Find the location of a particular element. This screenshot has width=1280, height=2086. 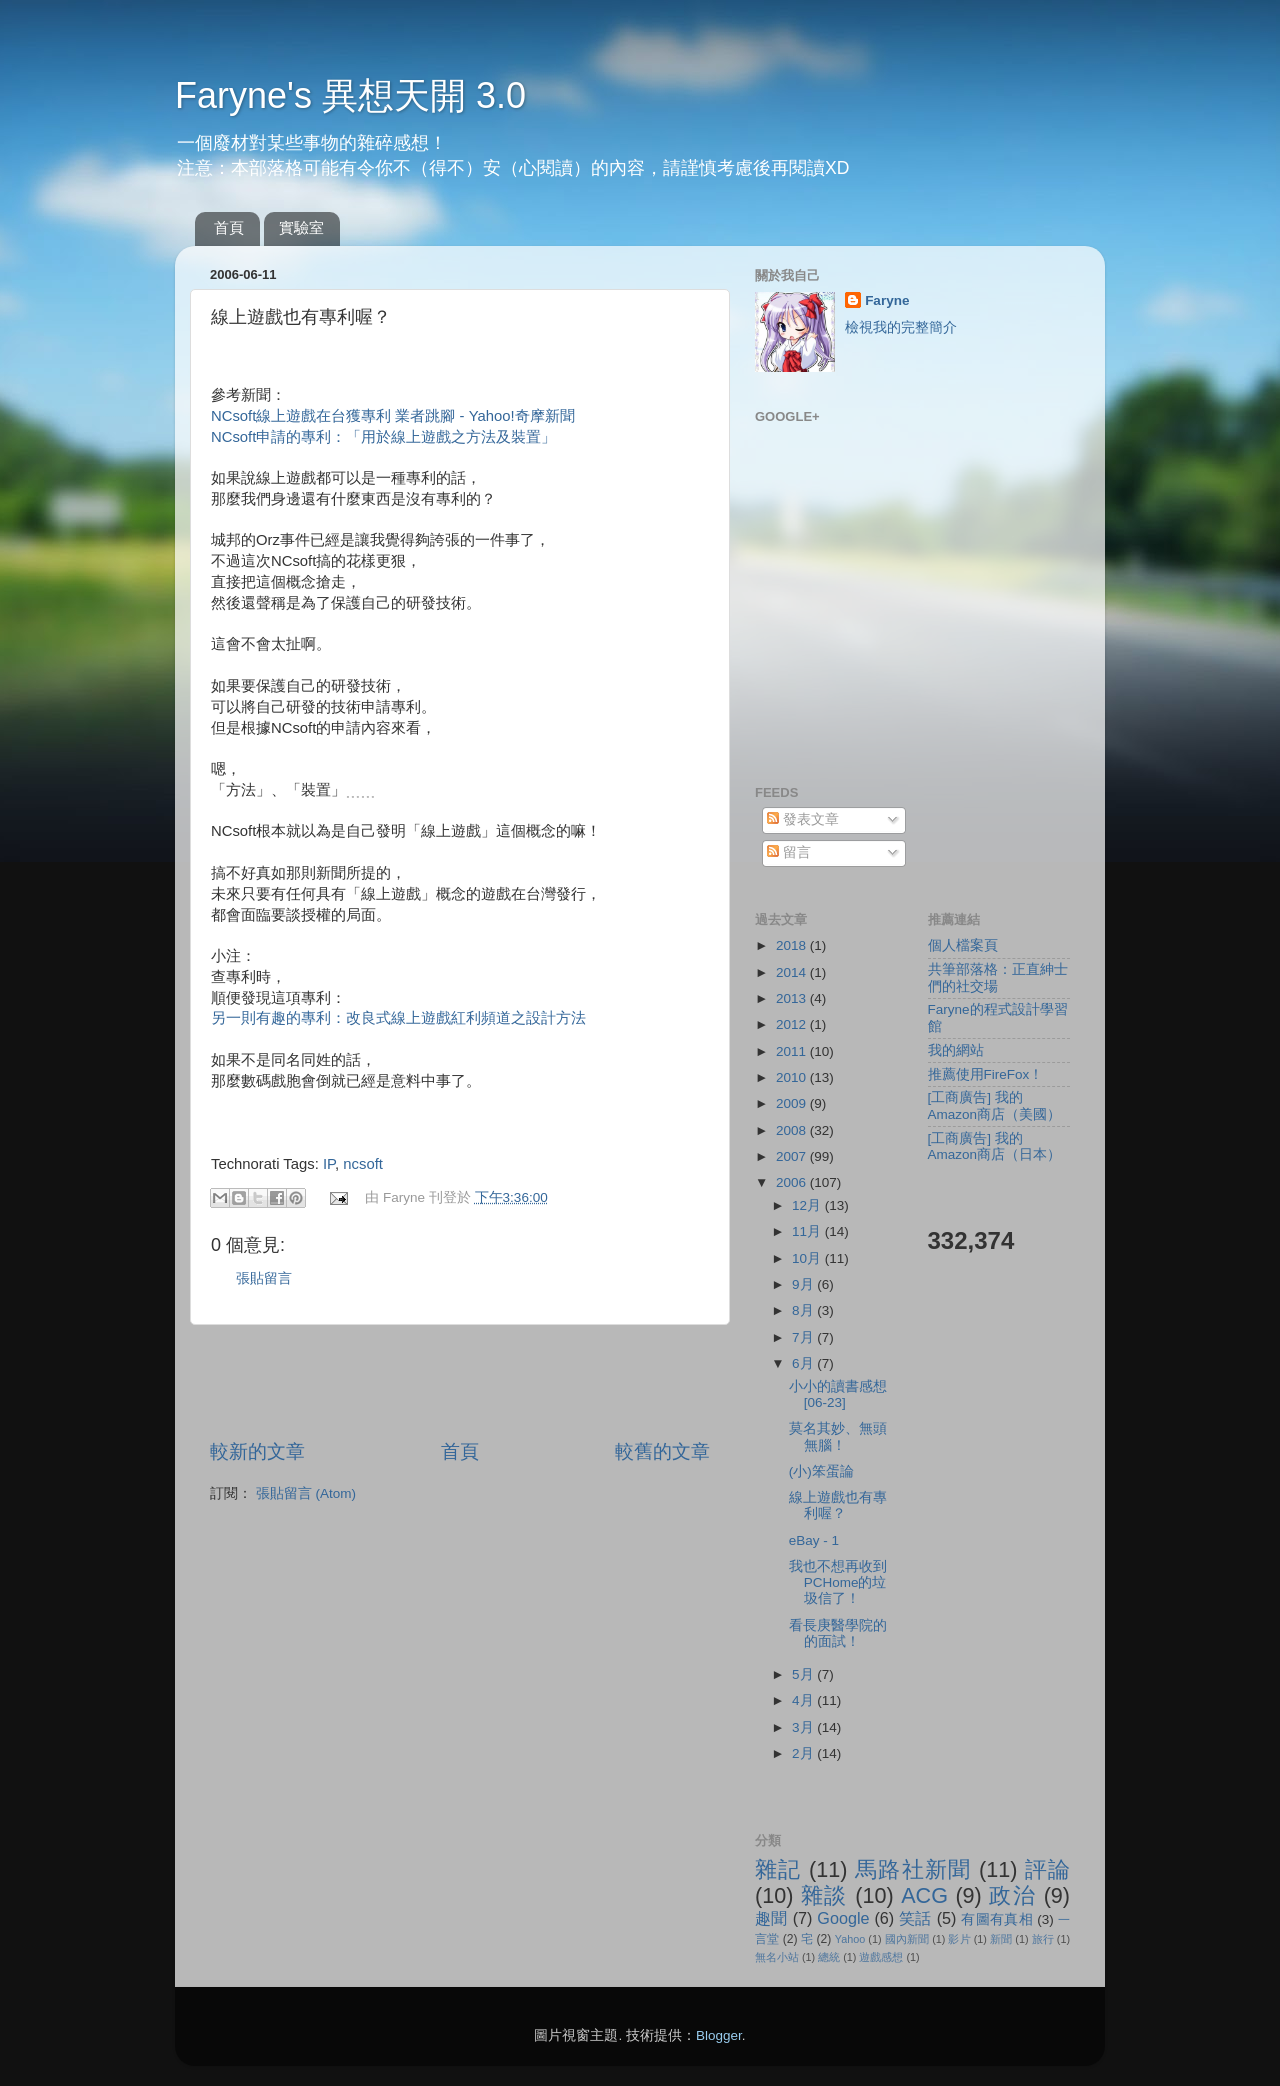

趣聞 is located at coordinates (771, 1918).